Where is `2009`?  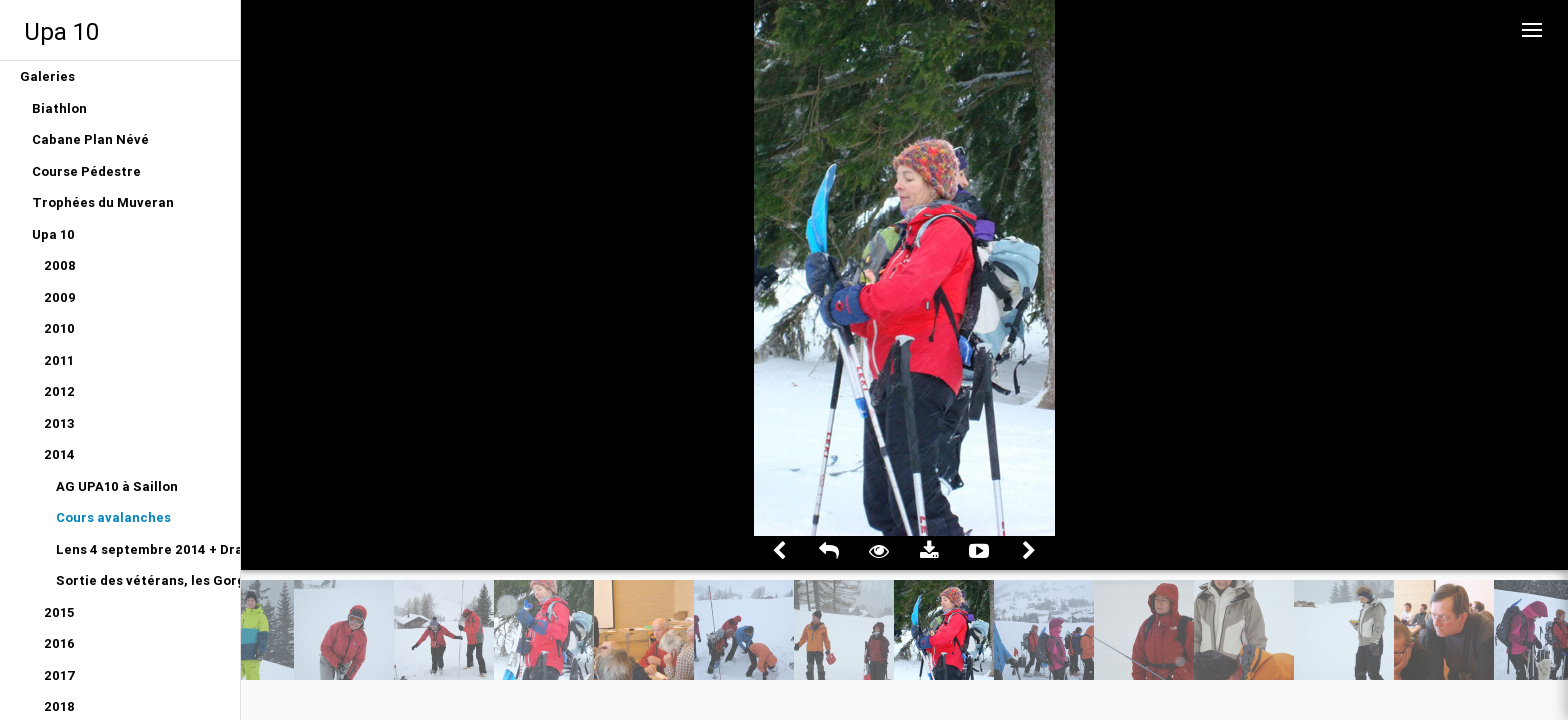
2009 is located at coordinates (60, 297).